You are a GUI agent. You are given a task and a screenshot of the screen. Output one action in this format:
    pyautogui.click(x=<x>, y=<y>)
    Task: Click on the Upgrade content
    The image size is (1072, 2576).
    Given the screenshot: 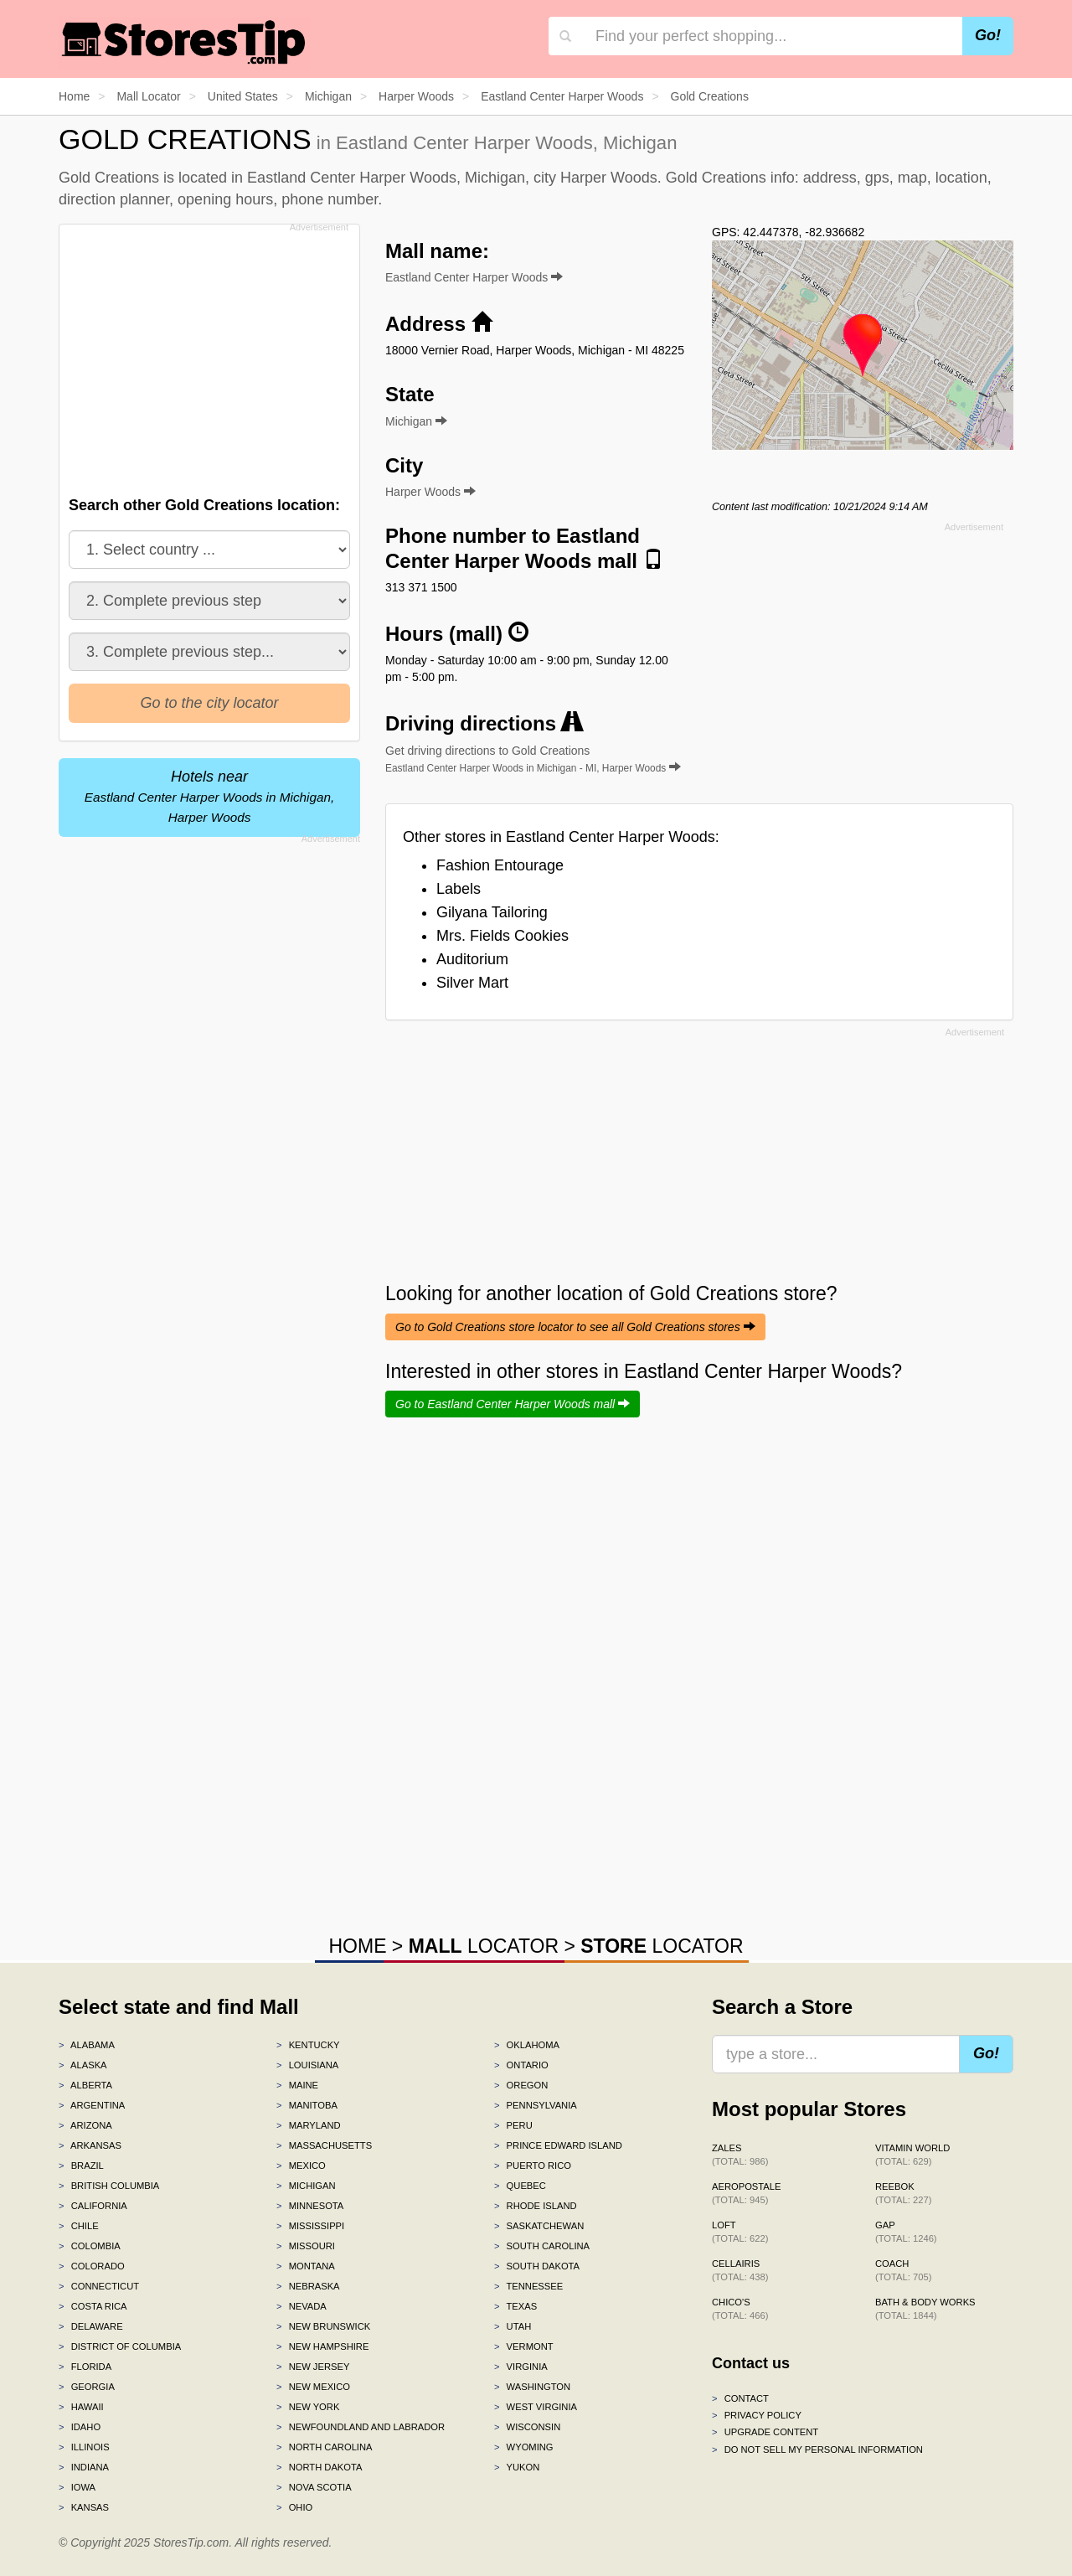 What is the action you would take?
    pyautogui.click(x=765, y=2432)
    